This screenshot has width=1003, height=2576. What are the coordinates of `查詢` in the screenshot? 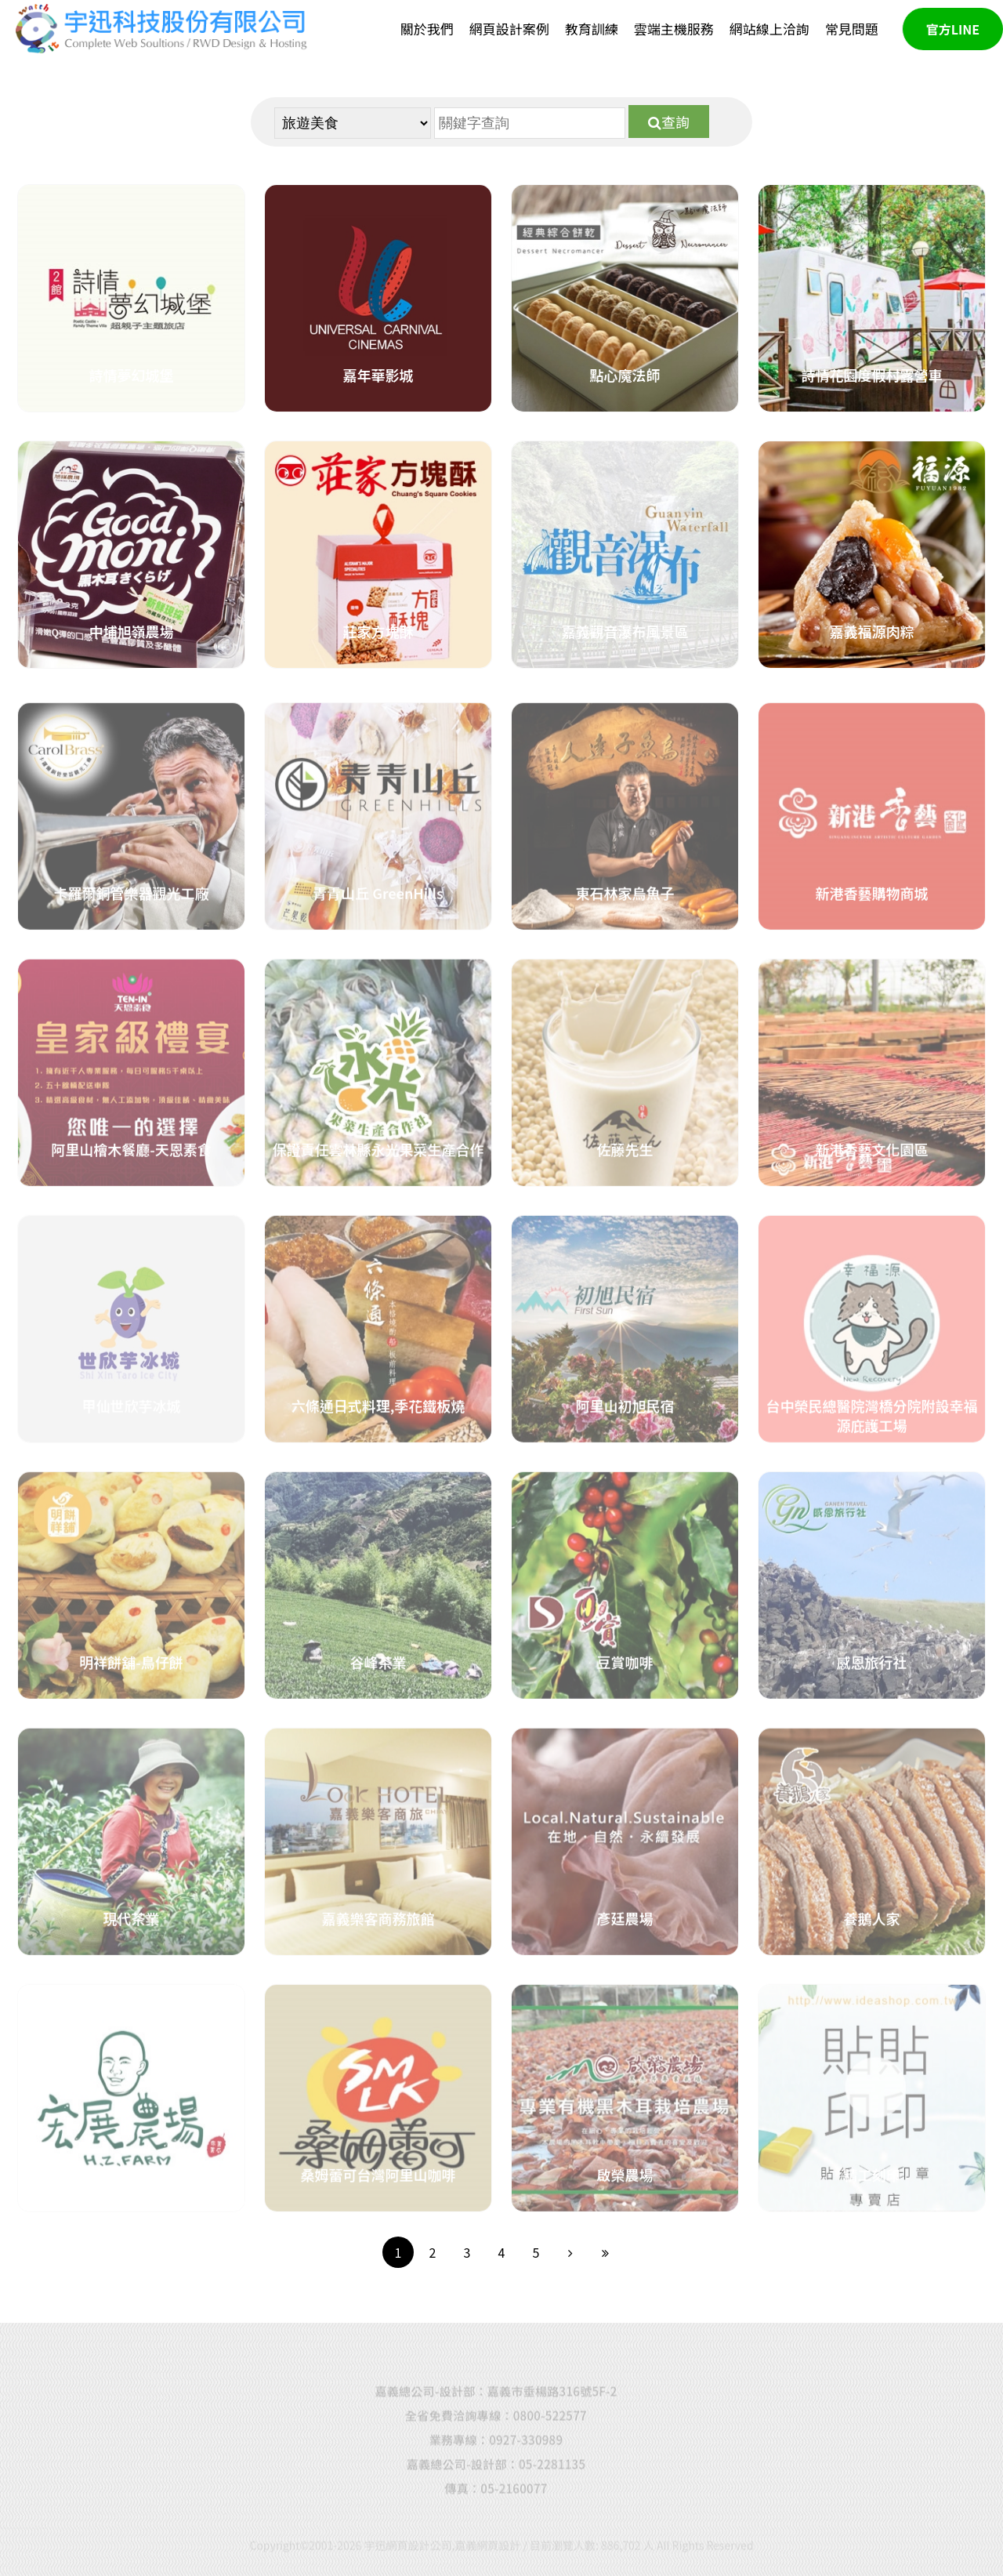 It's located at (669, 121).